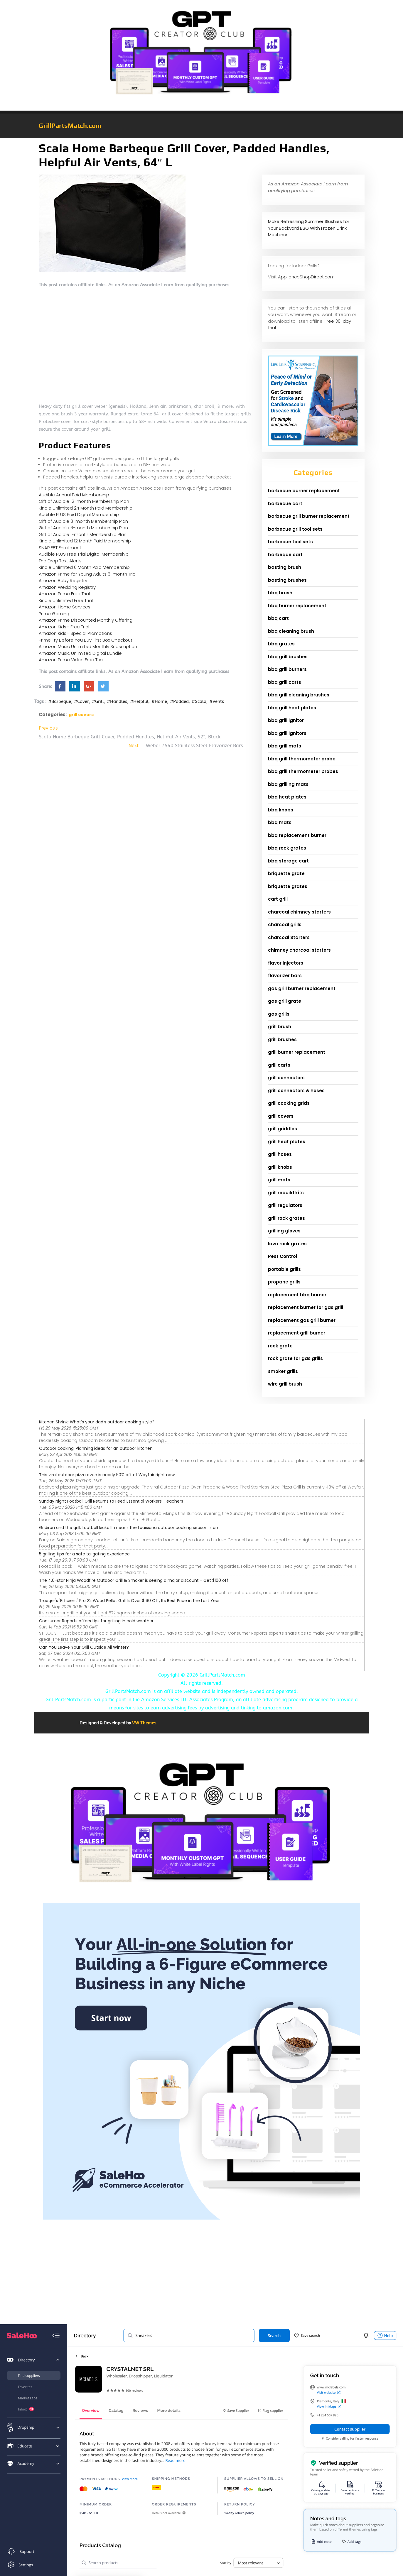 The image size is (403, 2576). I want to click on Traeger's 'Efficient' Pro 22 Wood Pellet Grill Is Over $160 Off, Its Best Price in the Last Year, so click(129, 1601).